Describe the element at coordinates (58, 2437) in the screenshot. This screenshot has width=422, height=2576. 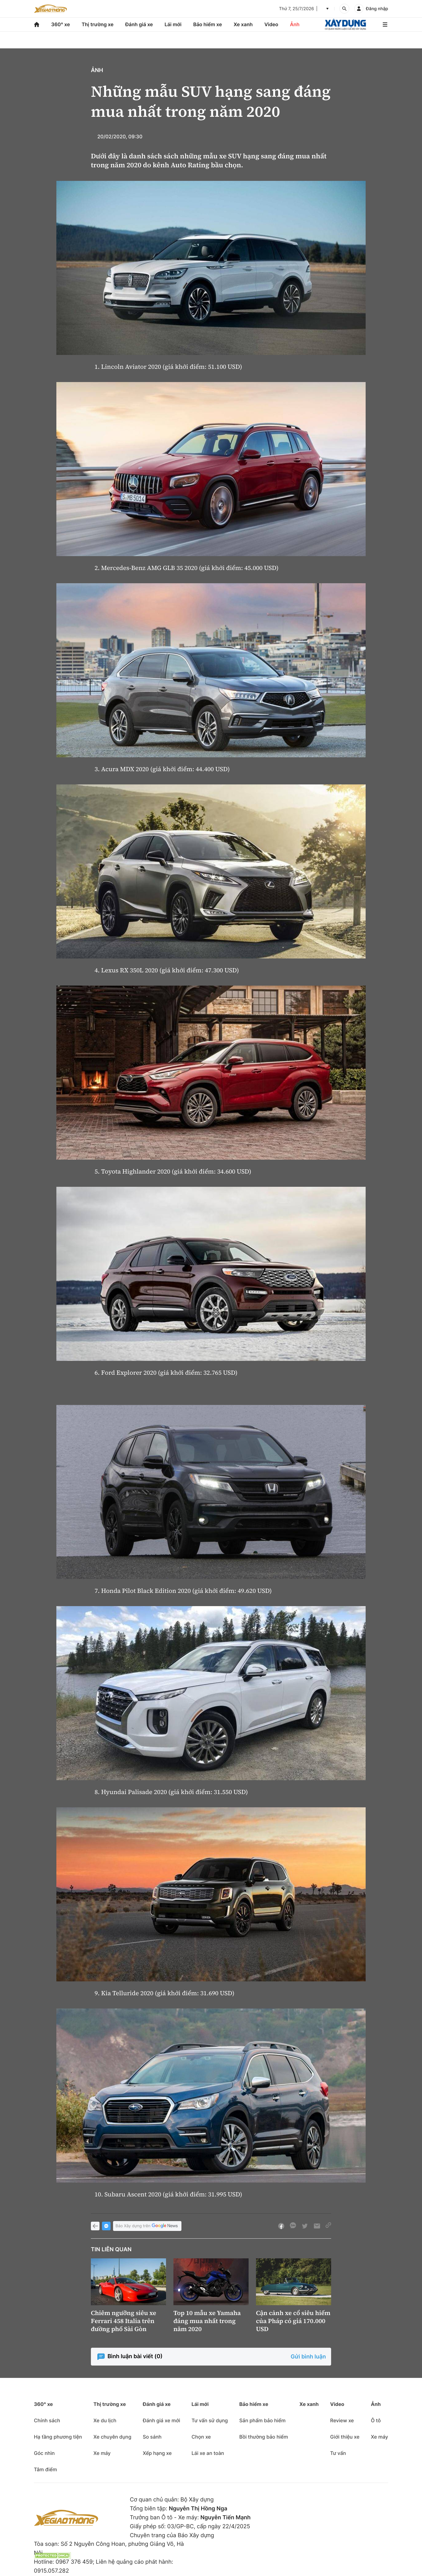
I see `Hạ tầng phương tiện` at that location.